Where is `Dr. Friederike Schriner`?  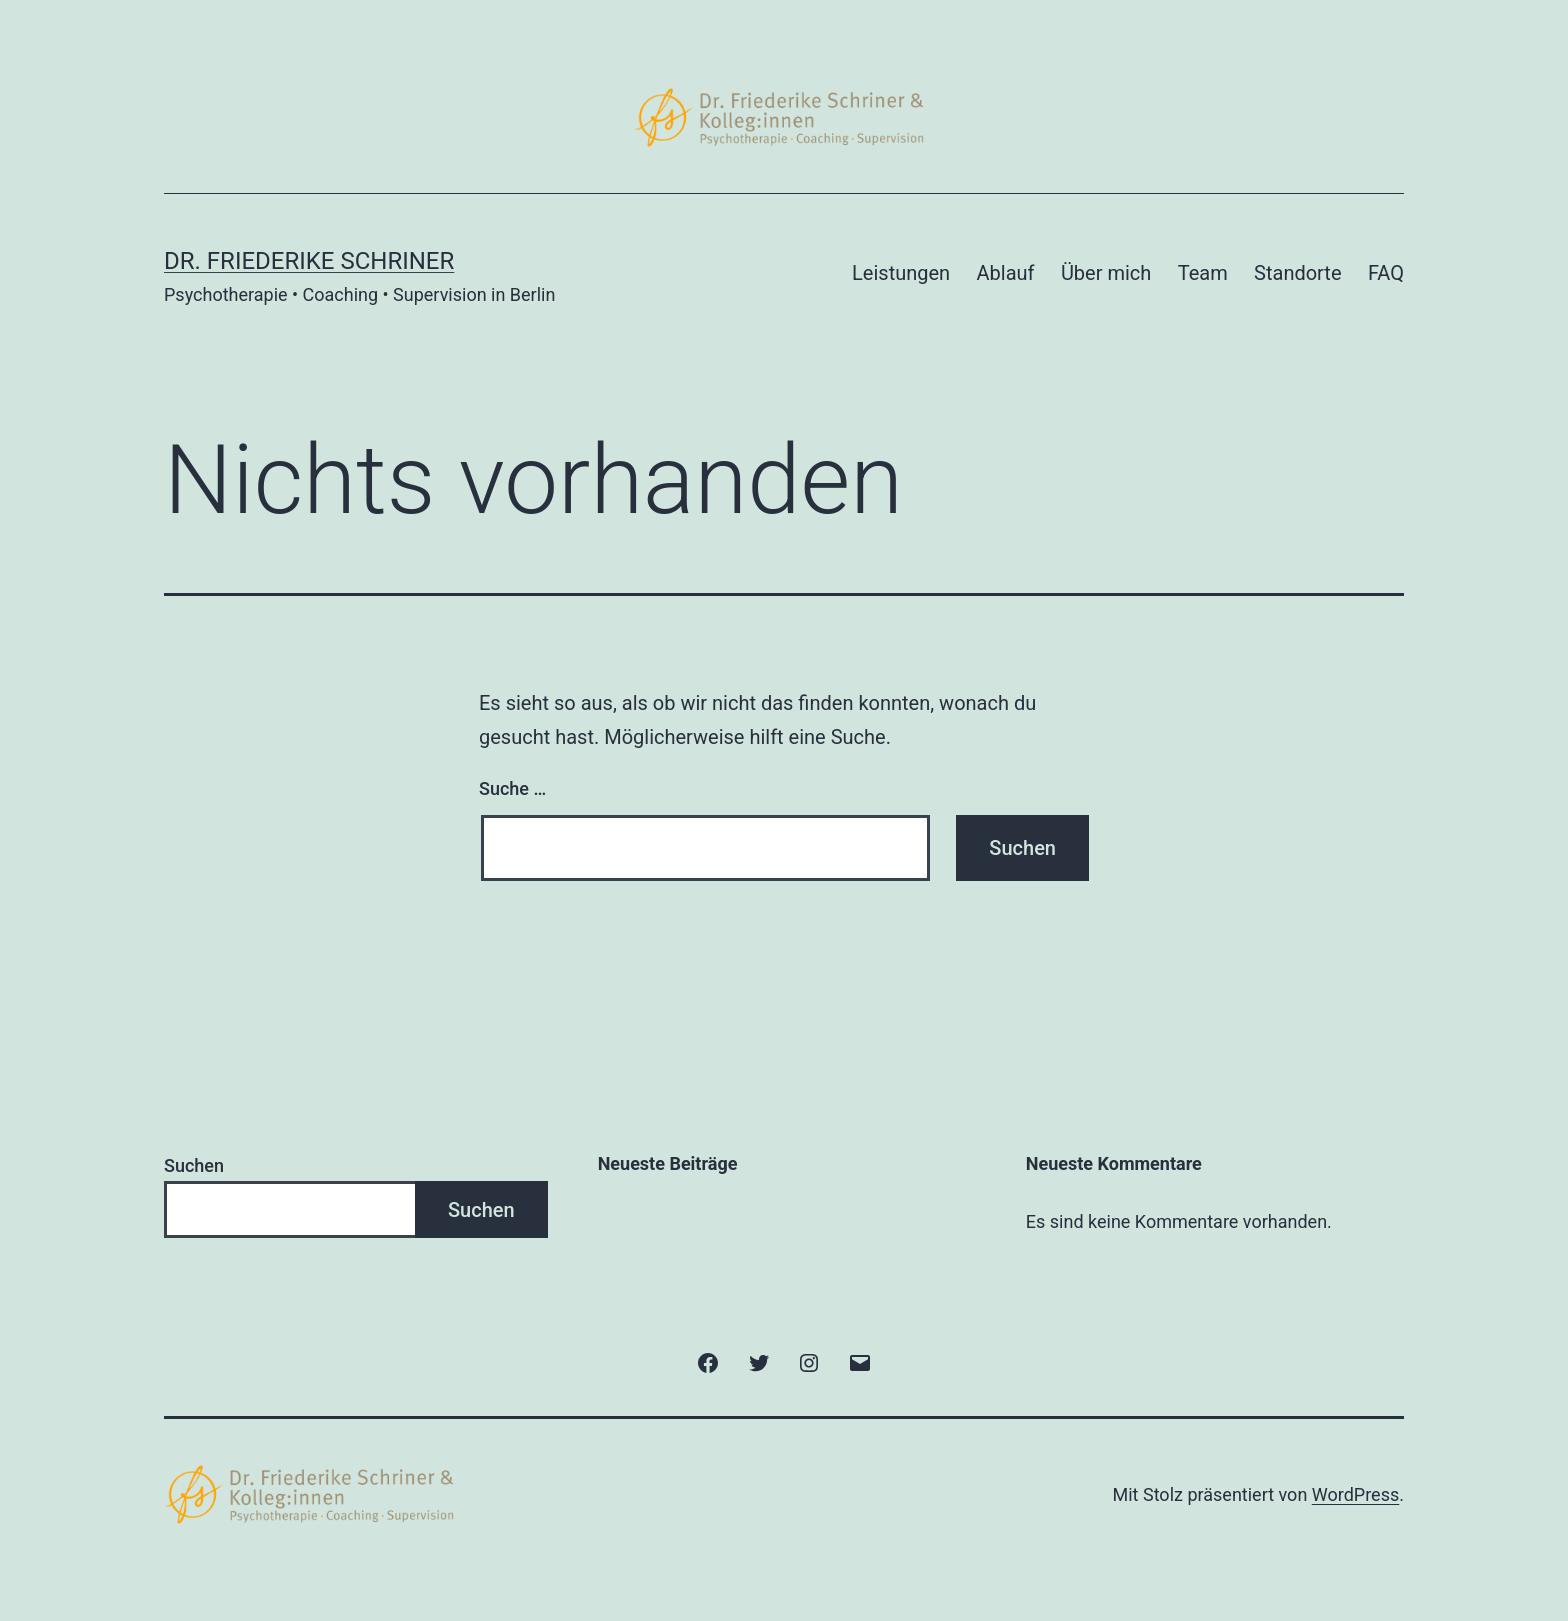 Dr. Friederike Schriner is located at coordinates (309, 261).